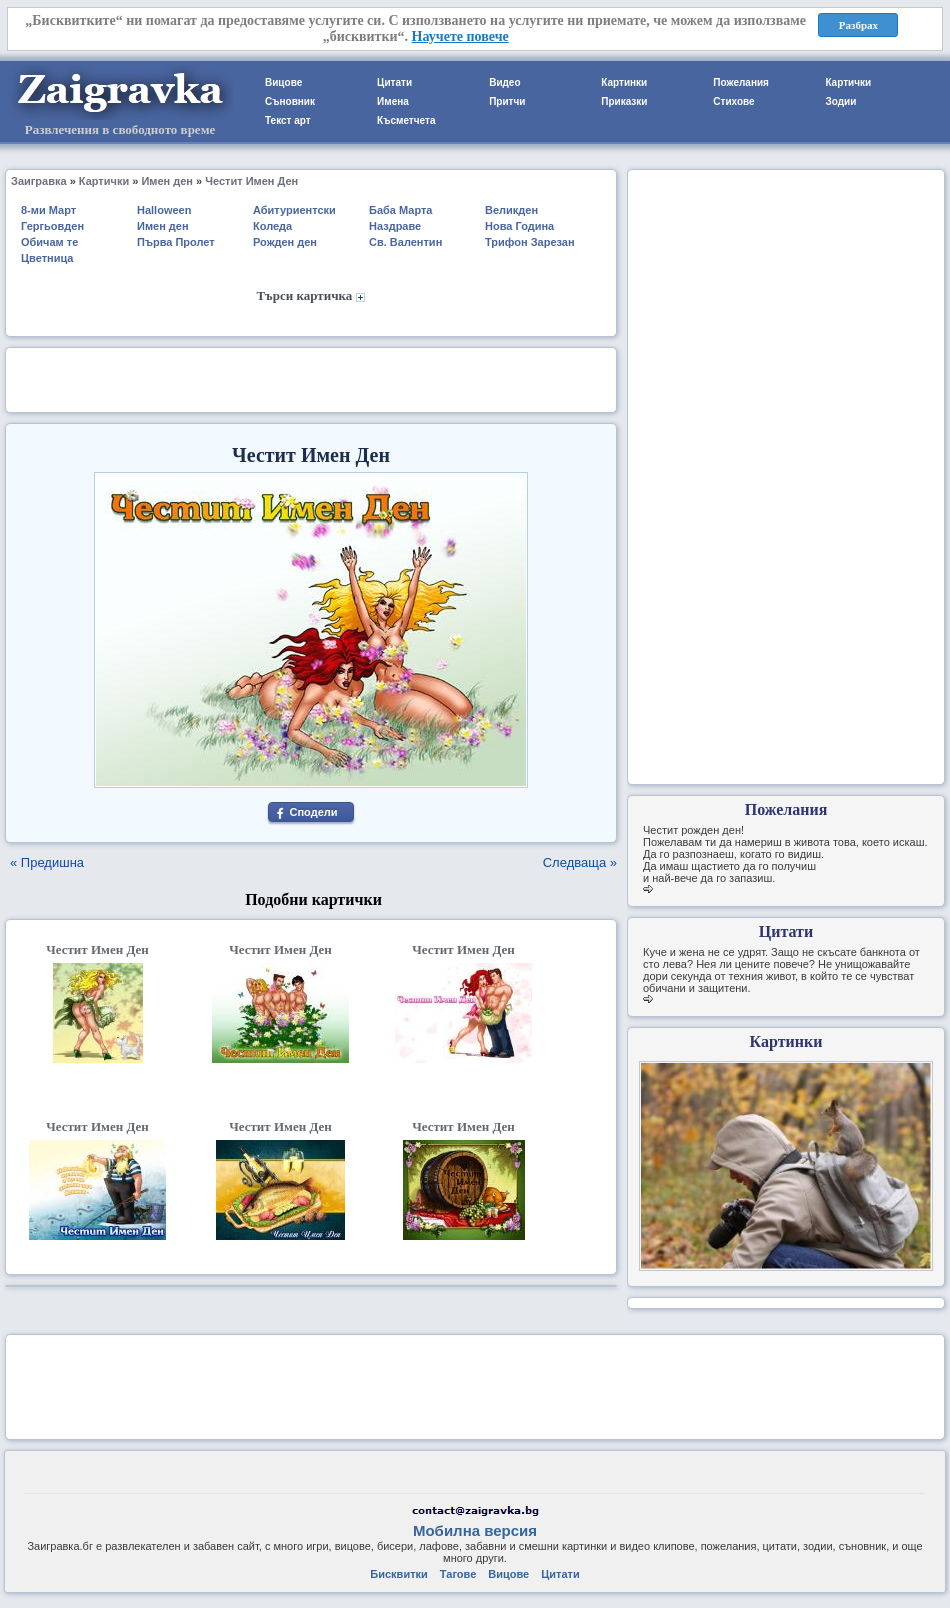 The width and height of the screenshot is (950, 1608). What do you see at coordinates (47, 258) in the screenshot?
I see `Цветница` at bounding box center [47, 258].